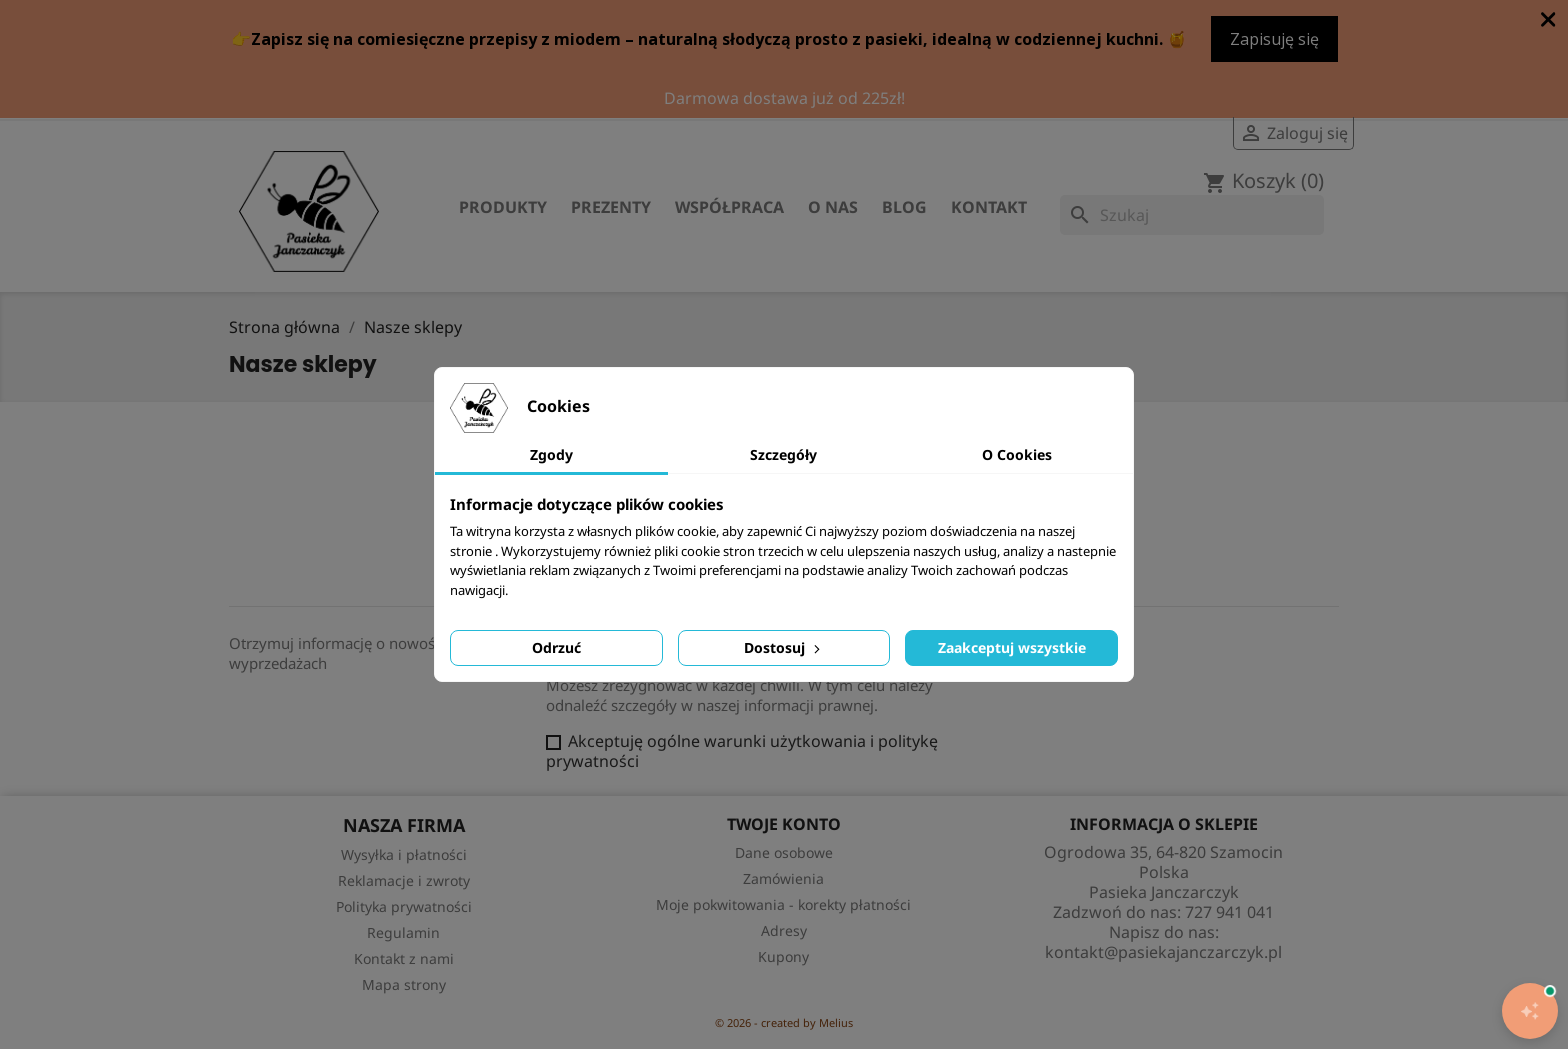 This screenshot has width=1568, height=1049. Describe the element at coordinates (556, 647) in the screenshot. I see `Odrzuć` at that location.